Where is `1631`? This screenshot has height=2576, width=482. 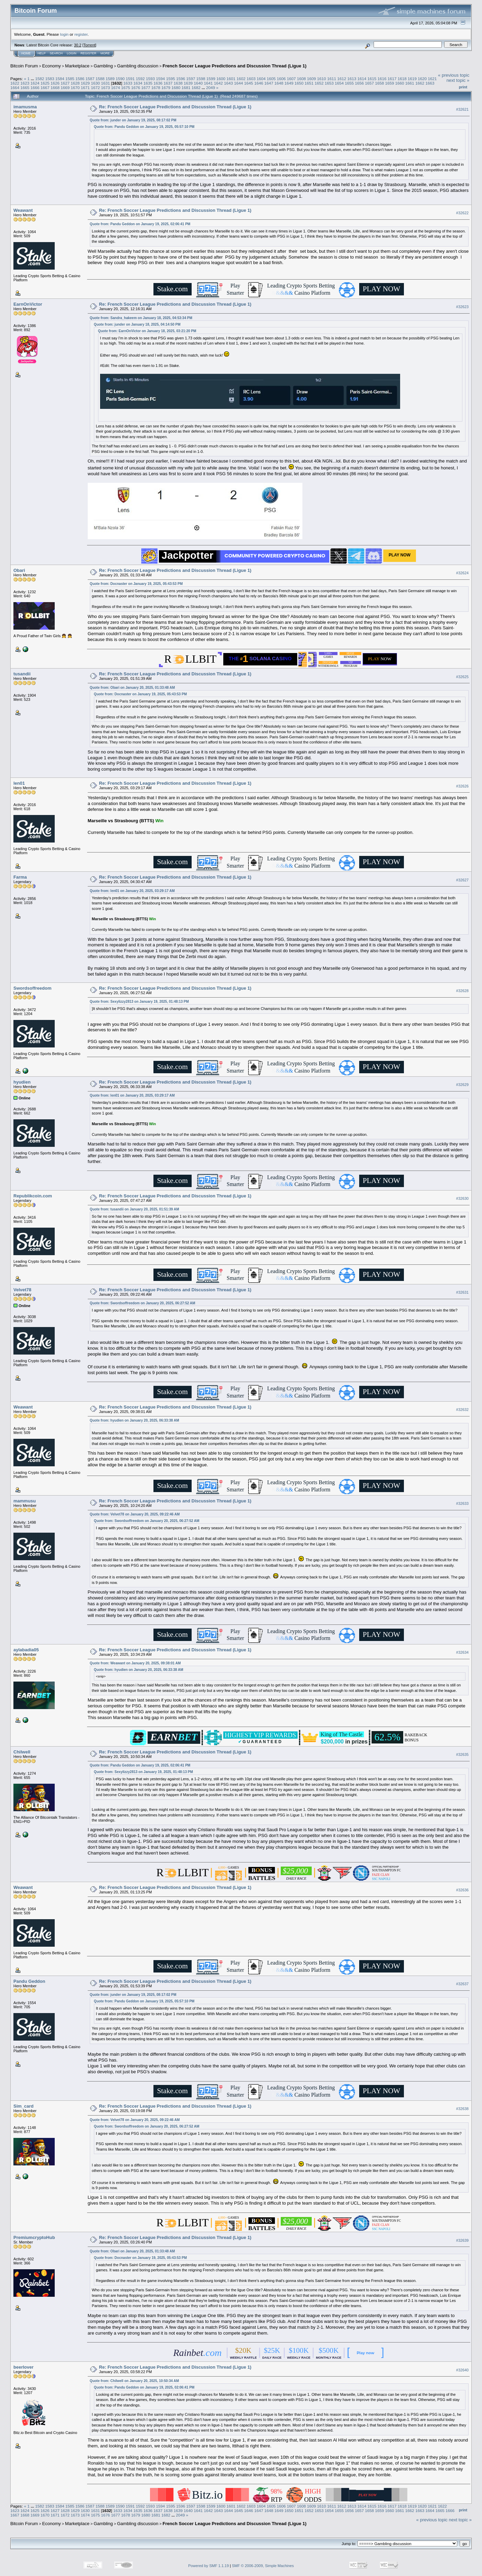 1631 is located at coordinates (105, 83).